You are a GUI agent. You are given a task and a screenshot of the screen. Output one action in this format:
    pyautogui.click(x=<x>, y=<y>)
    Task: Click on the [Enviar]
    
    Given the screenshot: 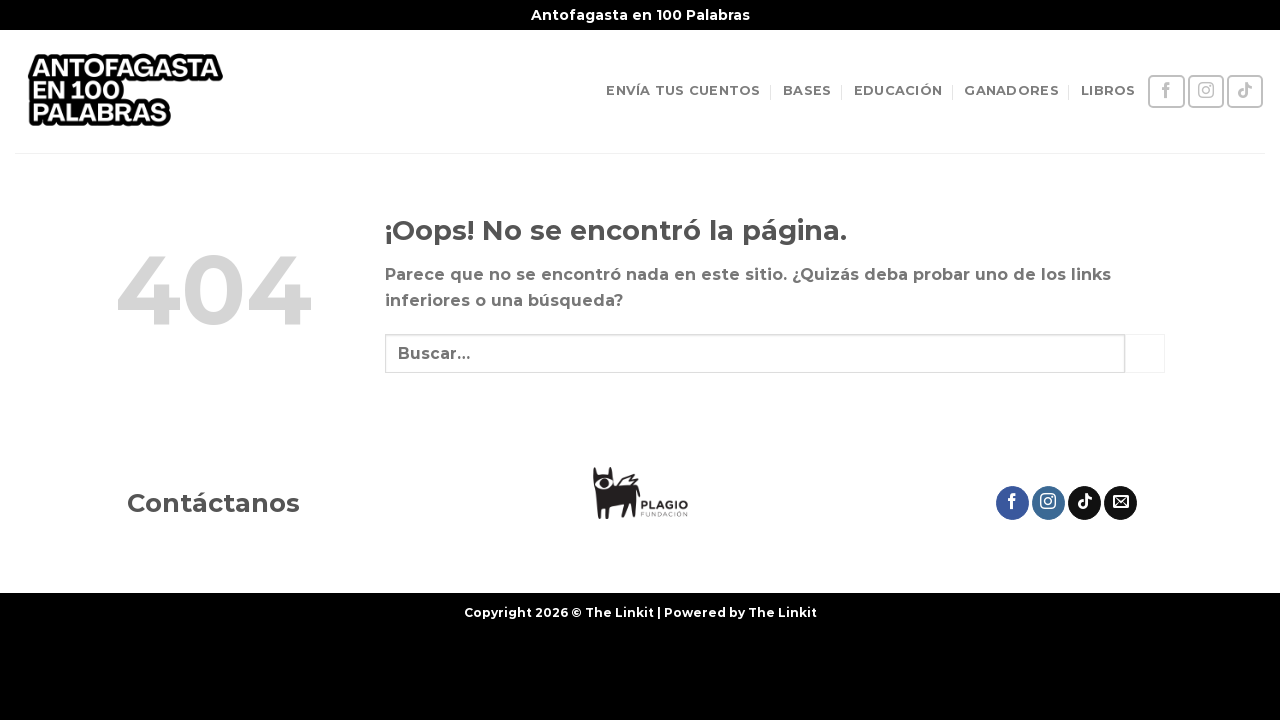 What is the action you would take?
    pyautogui.click(x=1145, y=353)
    